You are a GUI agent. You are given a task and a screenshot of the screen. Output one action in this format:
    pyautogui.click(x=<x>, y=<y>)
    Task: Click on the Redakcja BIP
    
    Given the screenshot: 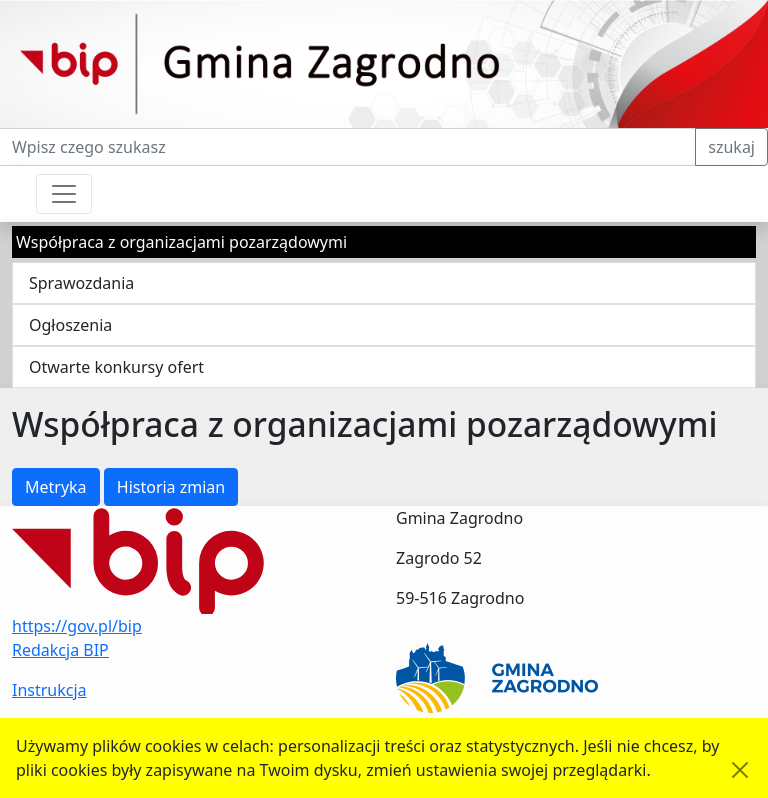 What is the action you would take?
    pyautogui.click(x=60, y=650)
    